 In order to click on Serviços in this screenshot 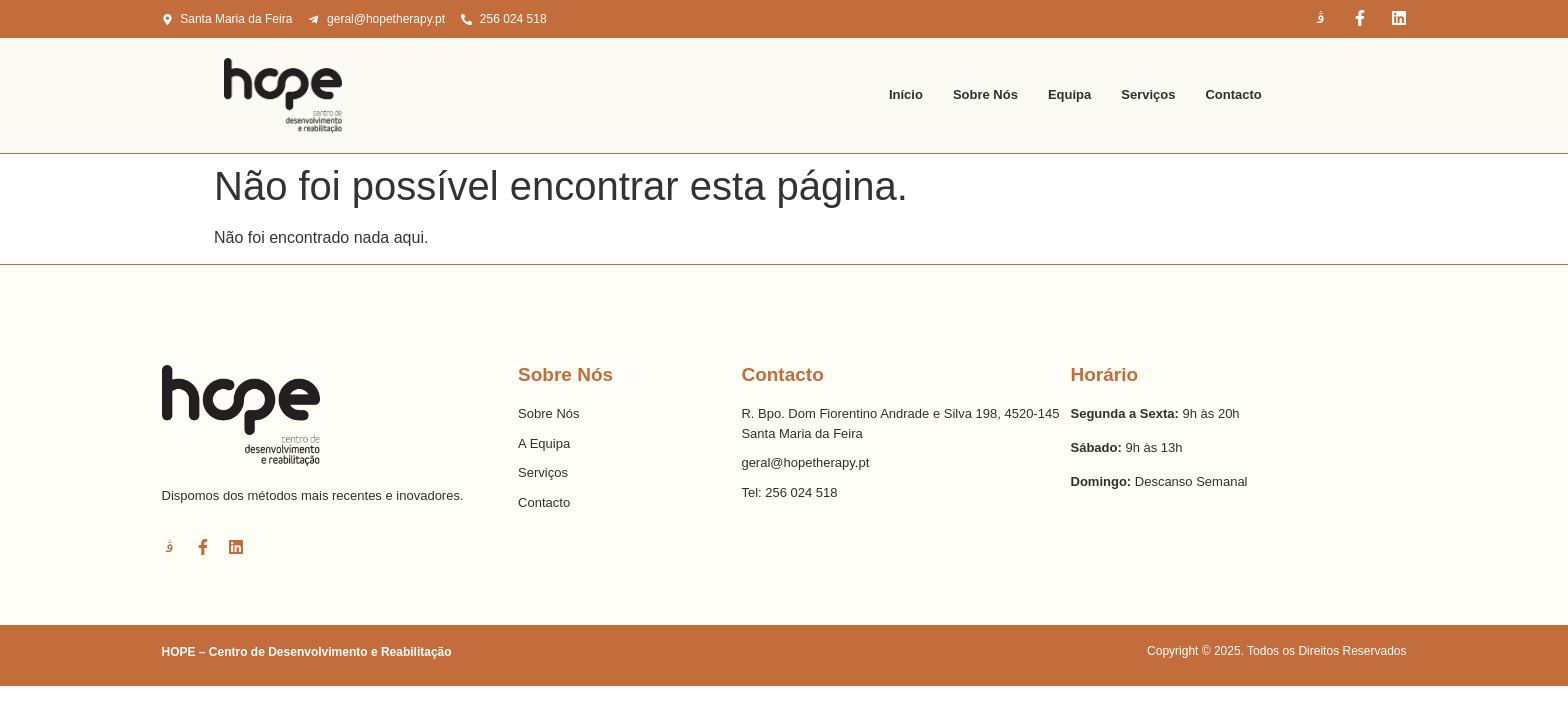, I will do `click(1148, 94)`.